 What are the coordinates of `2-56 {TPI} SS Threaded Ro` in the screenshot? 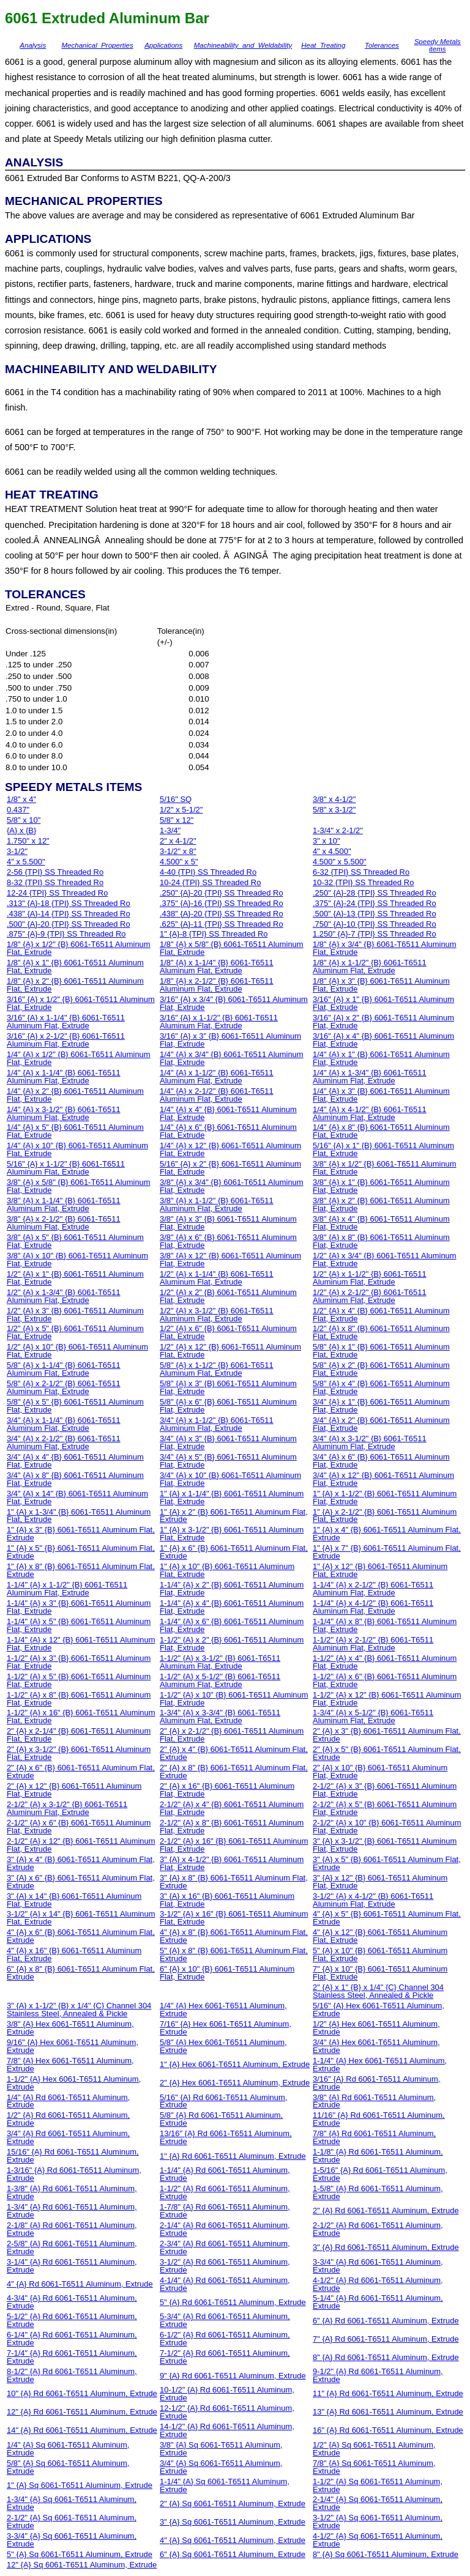 It's located at (55, 872).